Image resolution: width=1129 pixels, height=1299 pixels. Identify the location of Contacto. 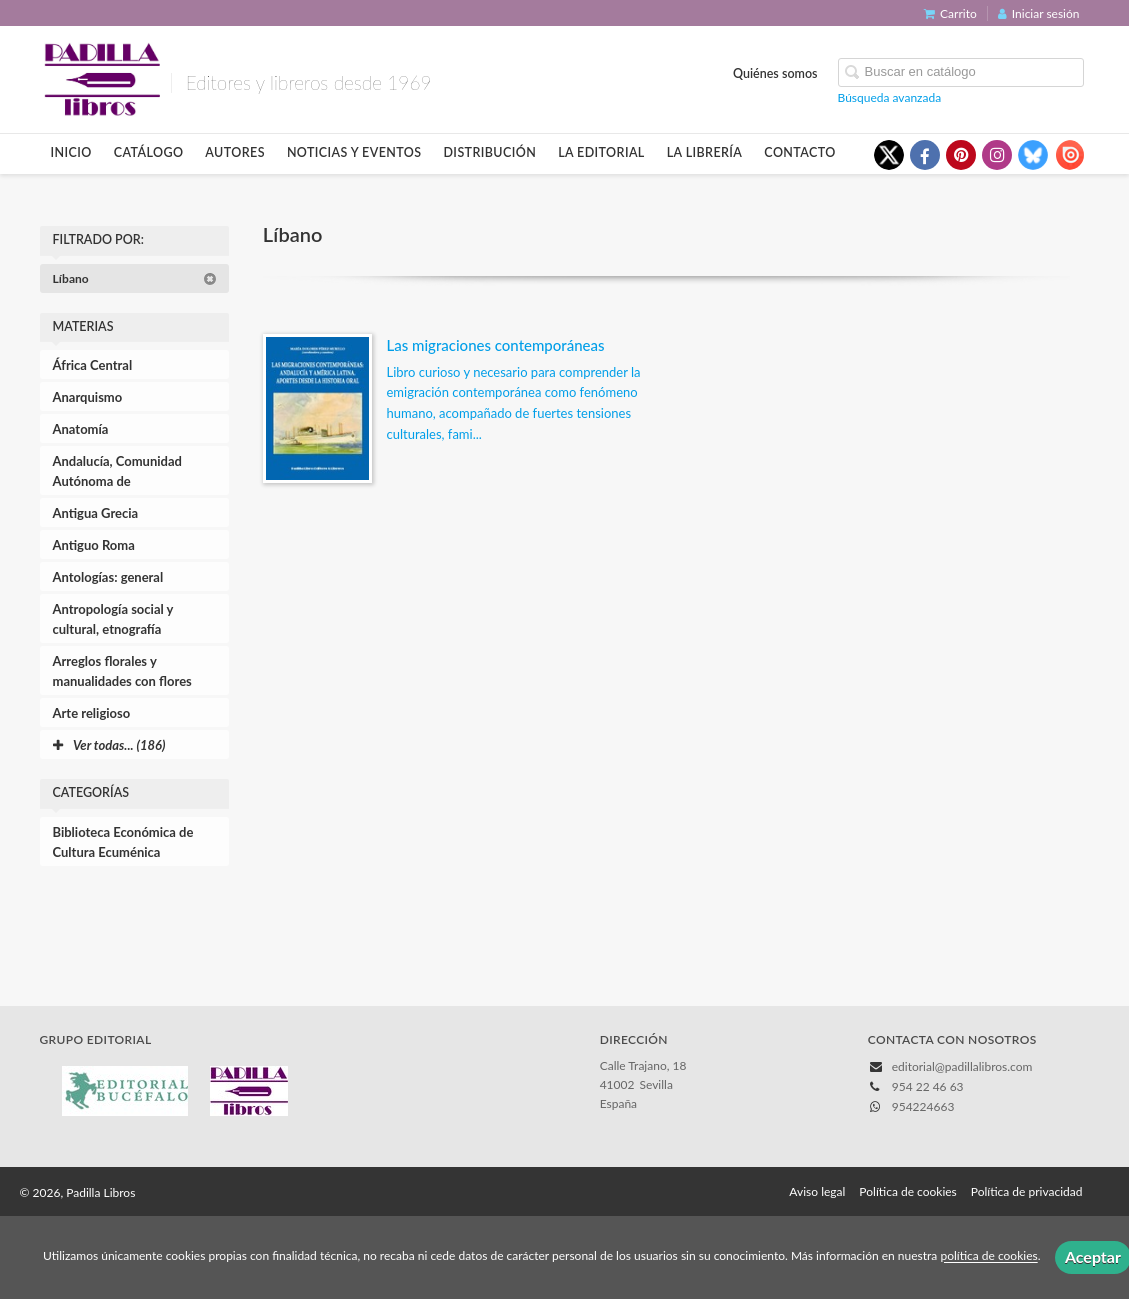
(799, 152).